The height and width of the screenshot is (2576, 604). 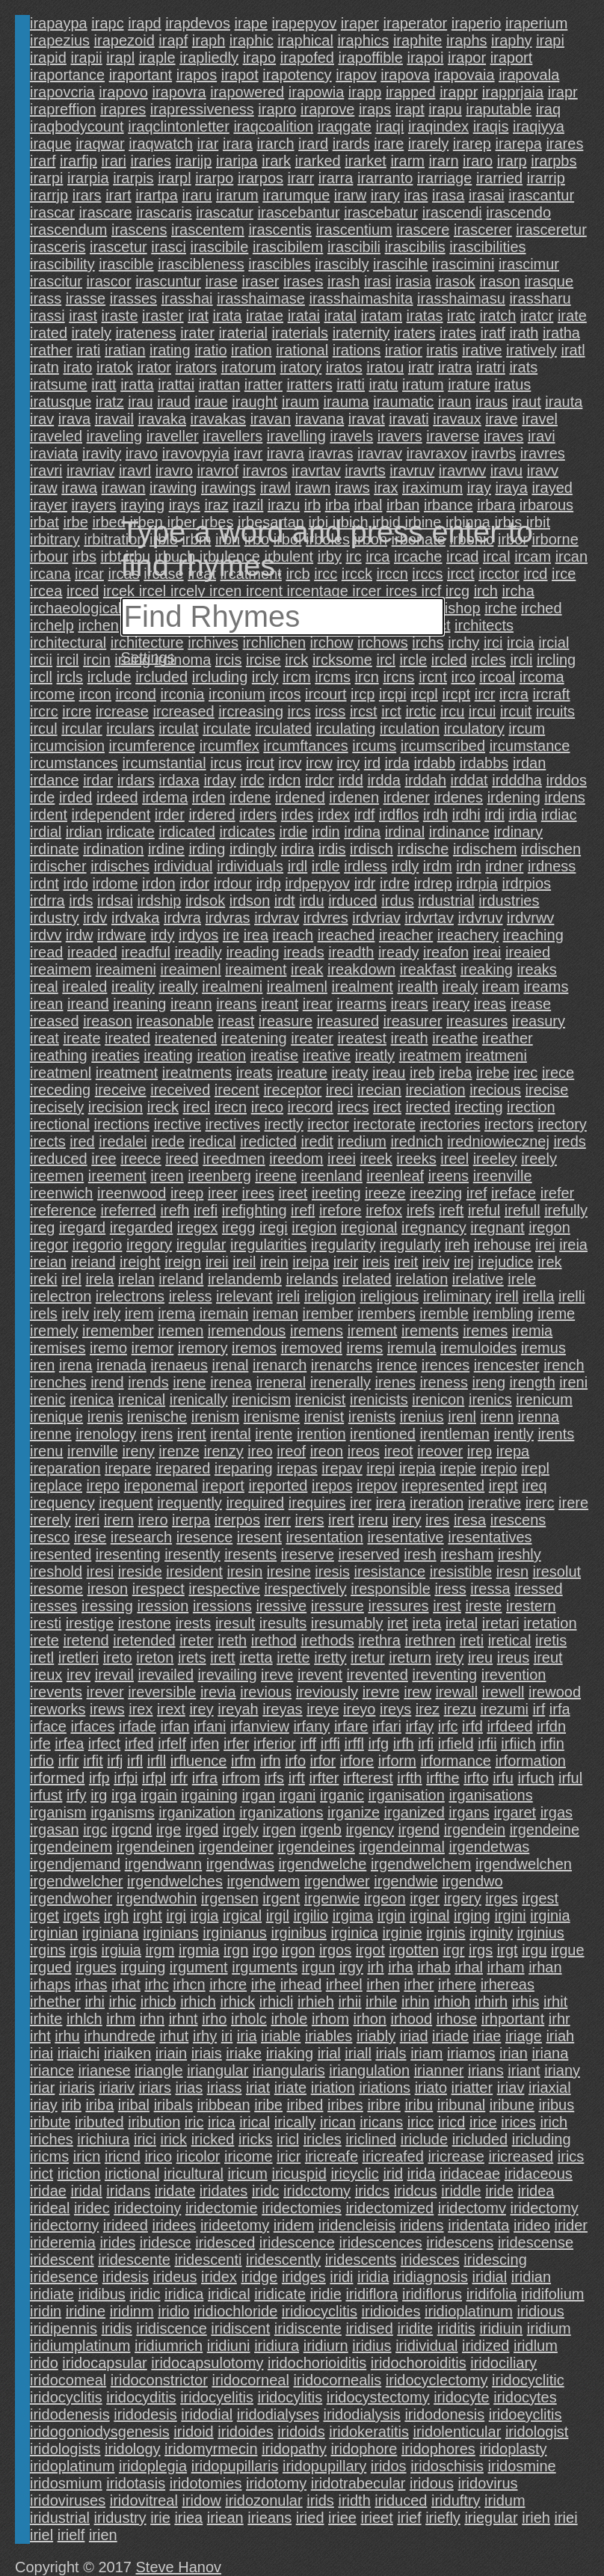 What do you see at coordinates (378, 281) in the screenshot?
I see `irasi` at bounding box center [378, 281].